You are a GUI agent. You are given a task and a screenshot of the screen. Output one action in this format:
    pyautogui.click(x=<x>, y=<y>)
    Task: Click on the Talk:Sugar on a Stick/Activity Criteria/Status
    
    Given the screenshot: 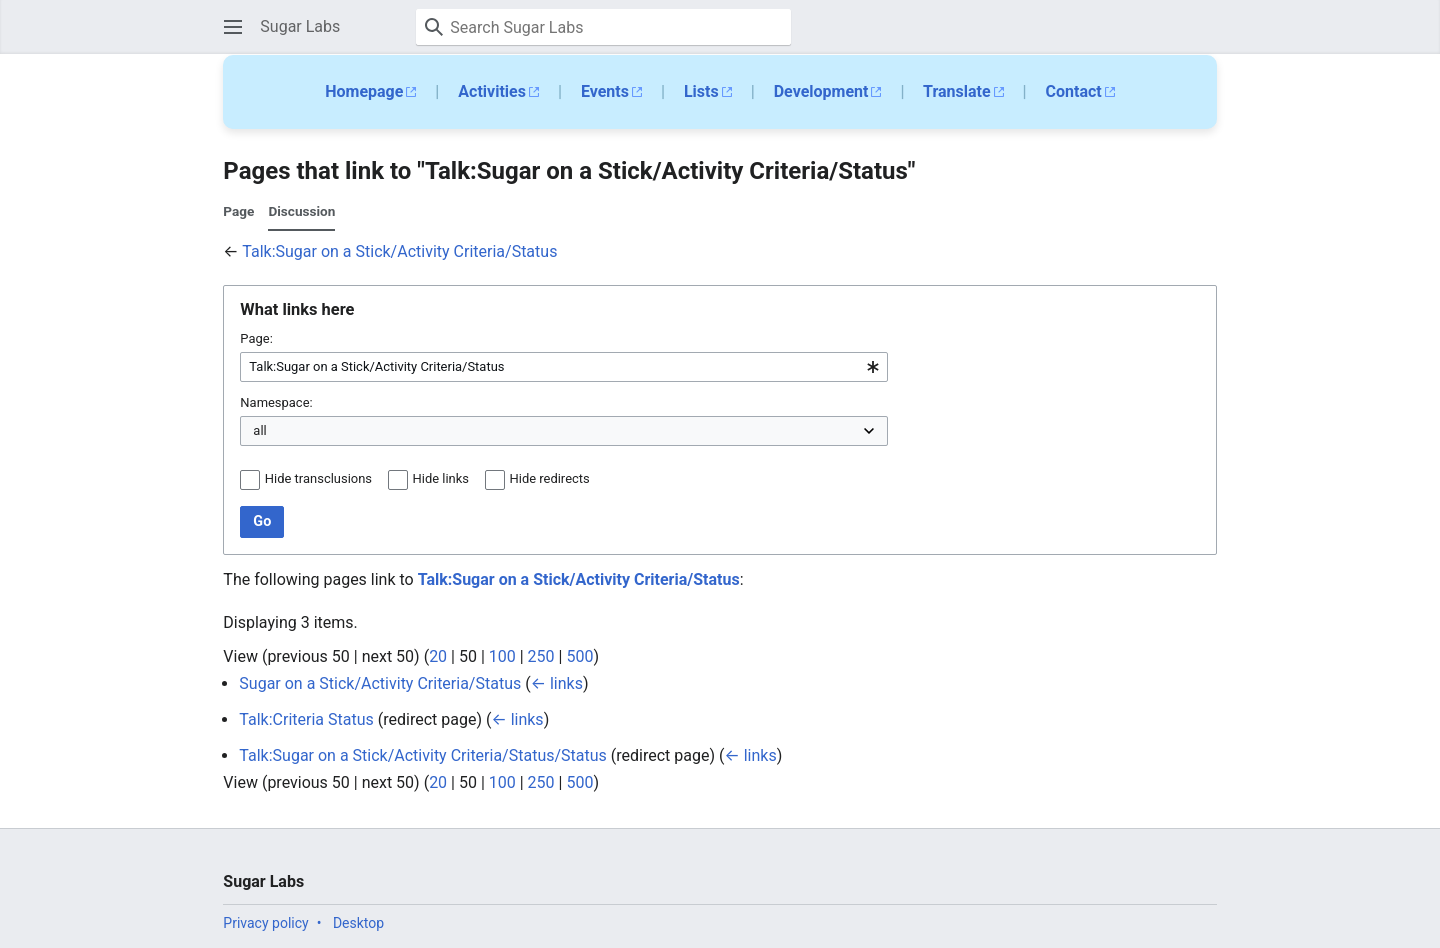 What is the action you would take?
    pyautogui.click(x=399, y=251)
    